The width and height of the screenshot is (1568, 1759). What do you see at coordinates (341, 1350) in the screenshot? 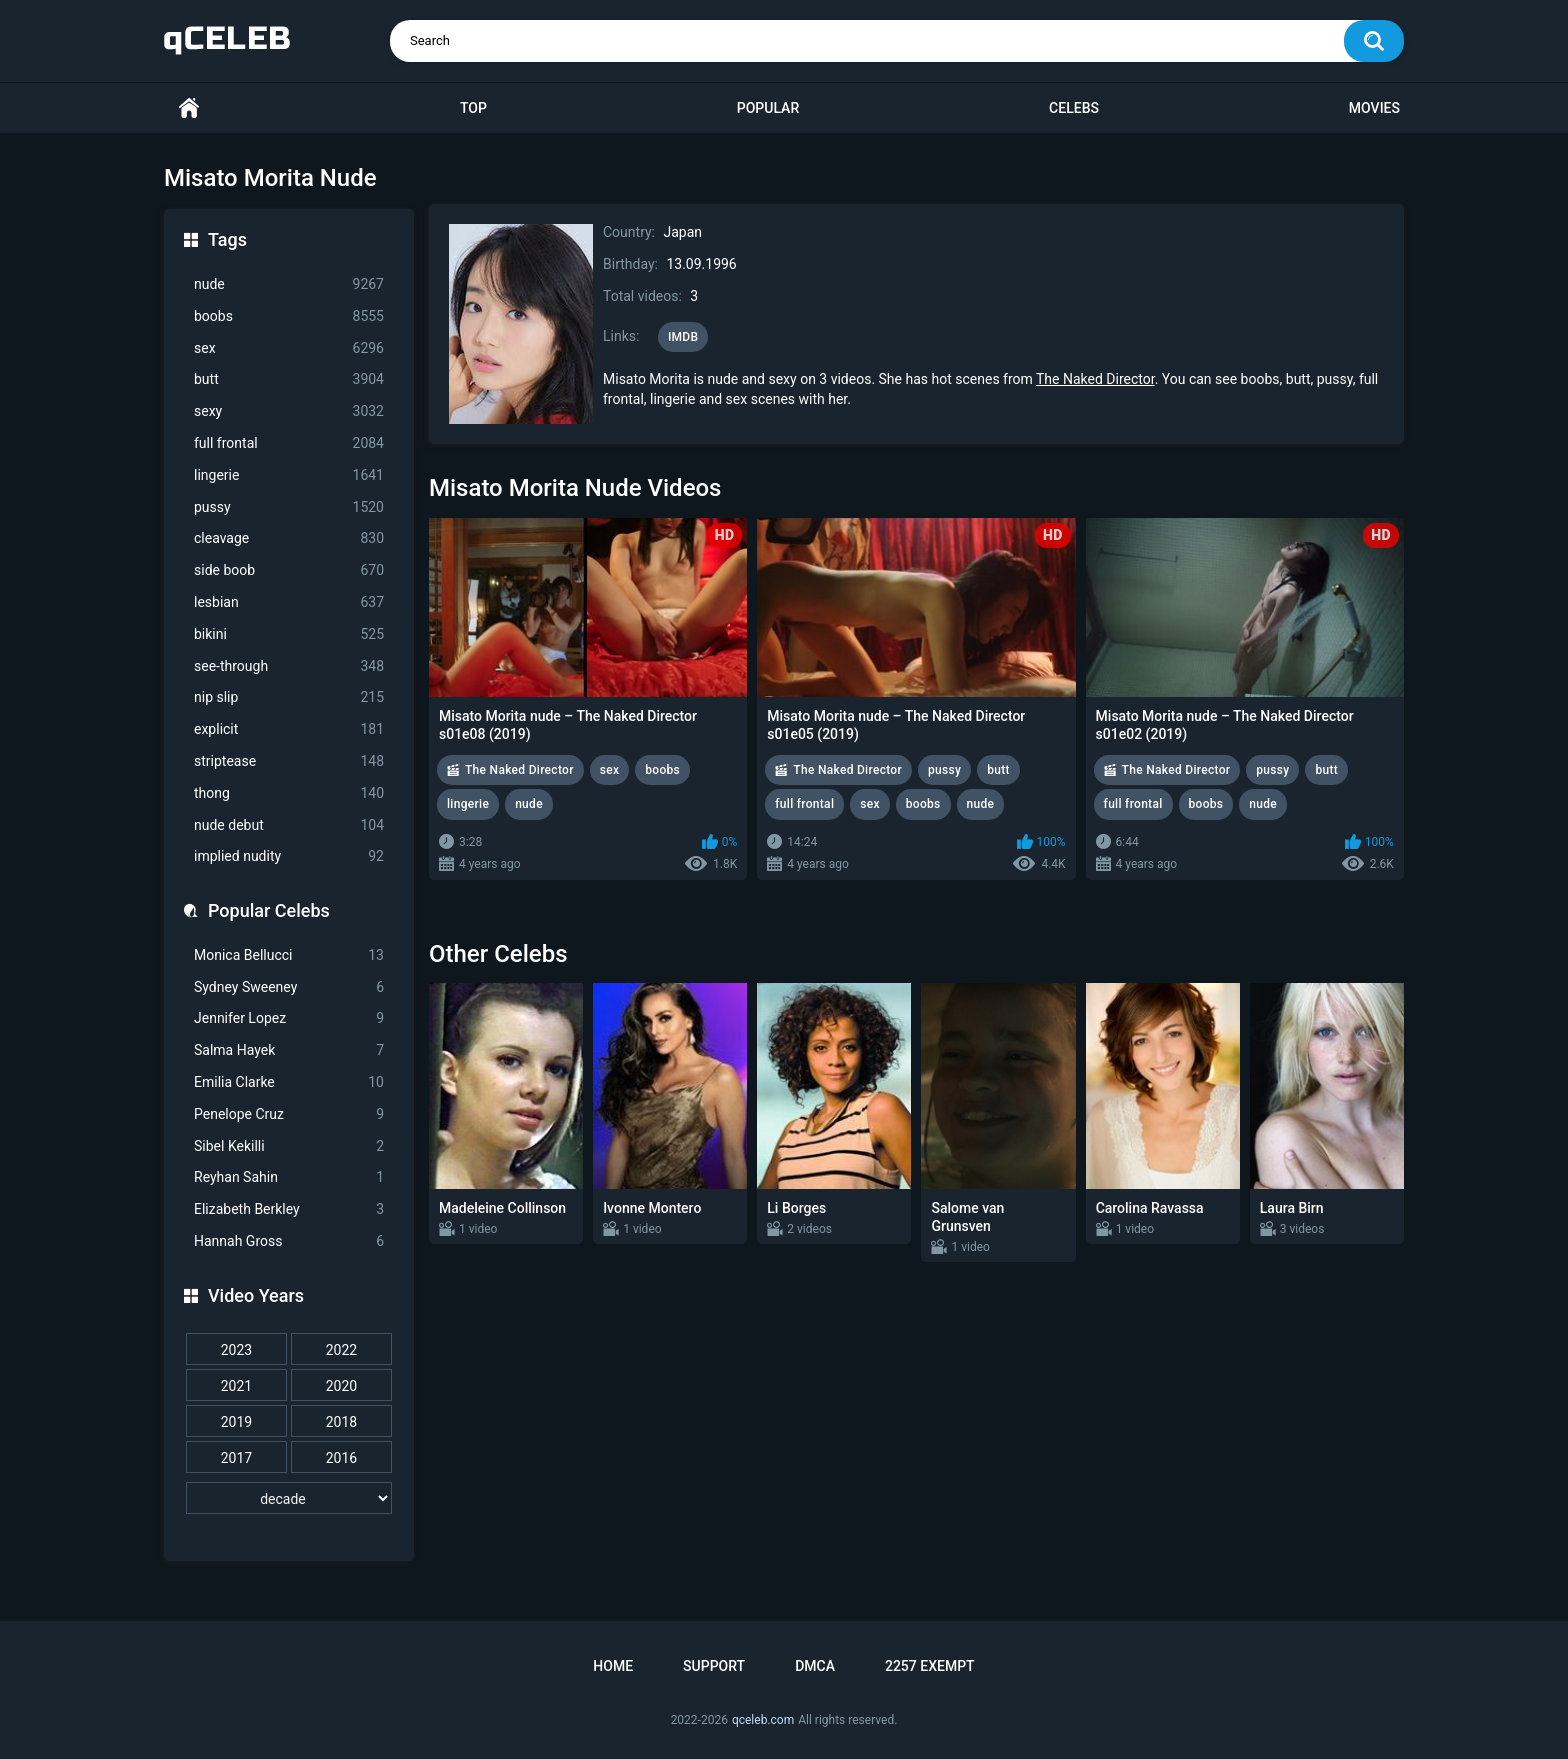
I see `2022` at bounding box center [341, 1350].